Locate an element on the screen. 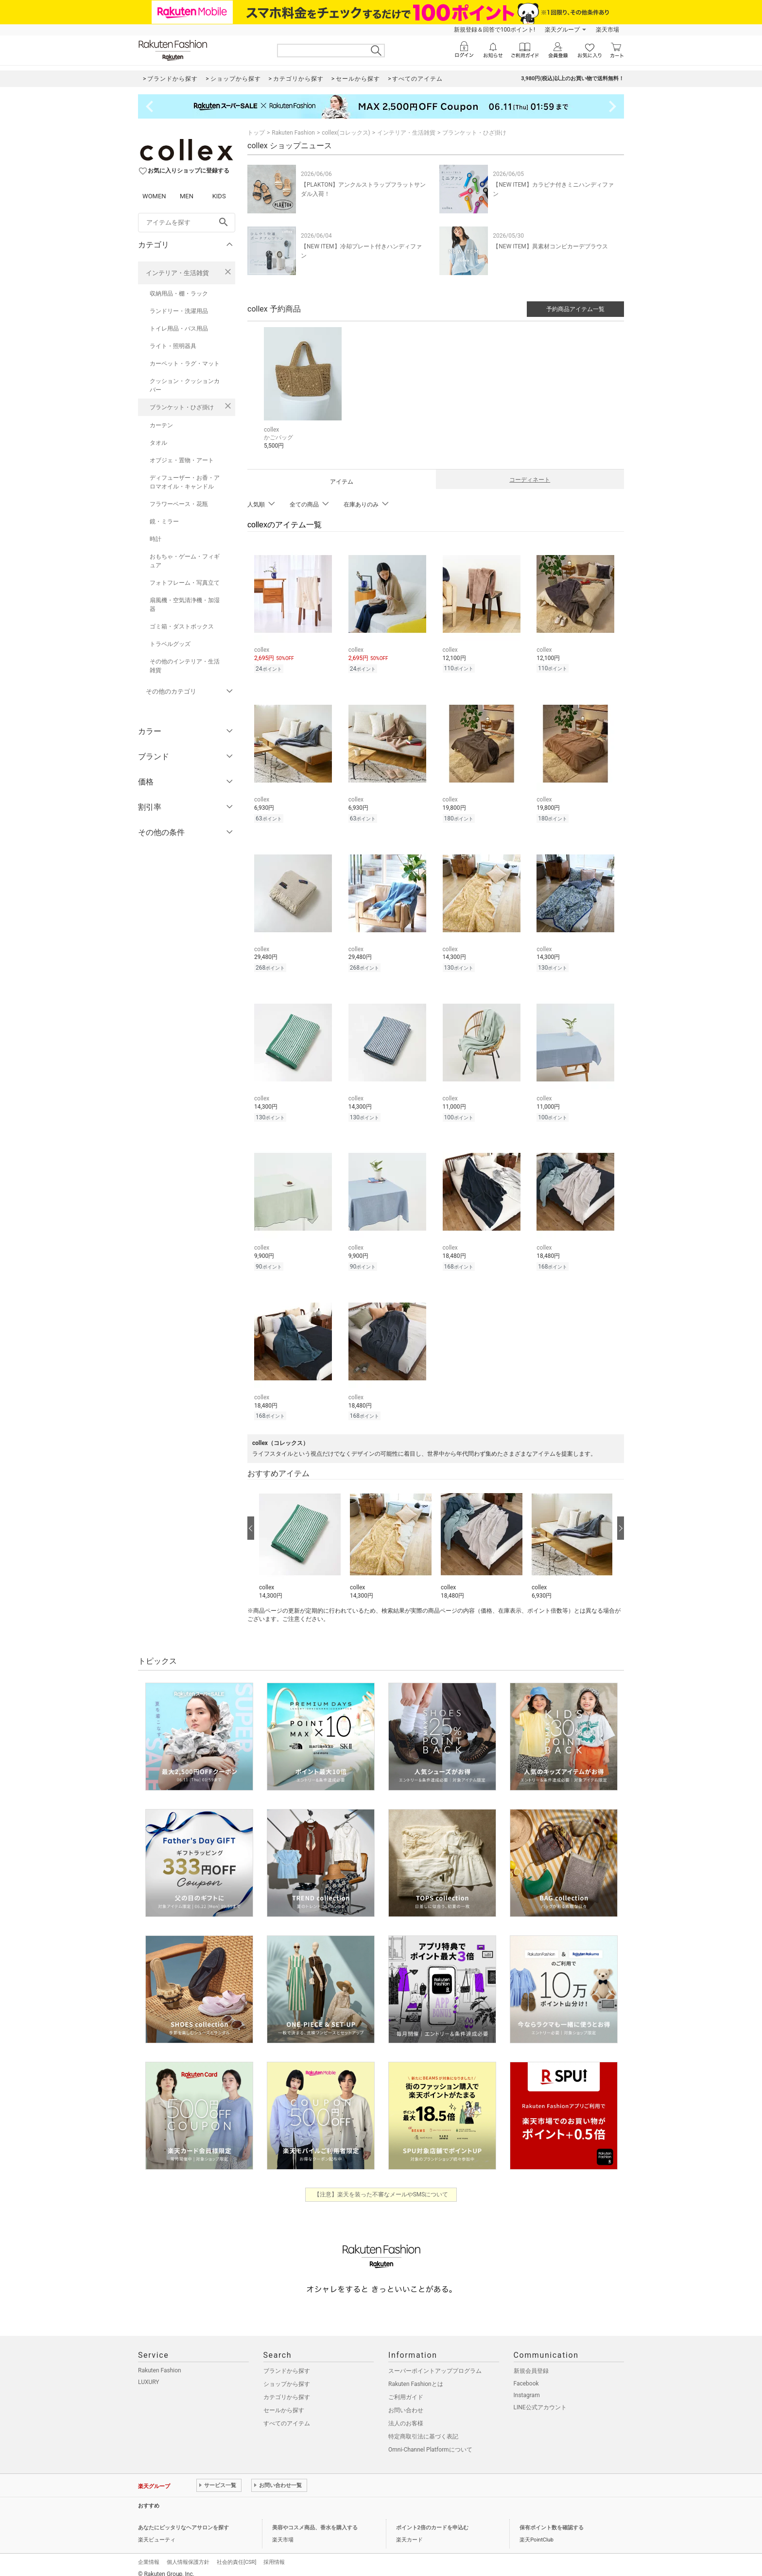 The width and height of the screenshot is (762, 2576). Instagram is located at coordinates (527, 2386).